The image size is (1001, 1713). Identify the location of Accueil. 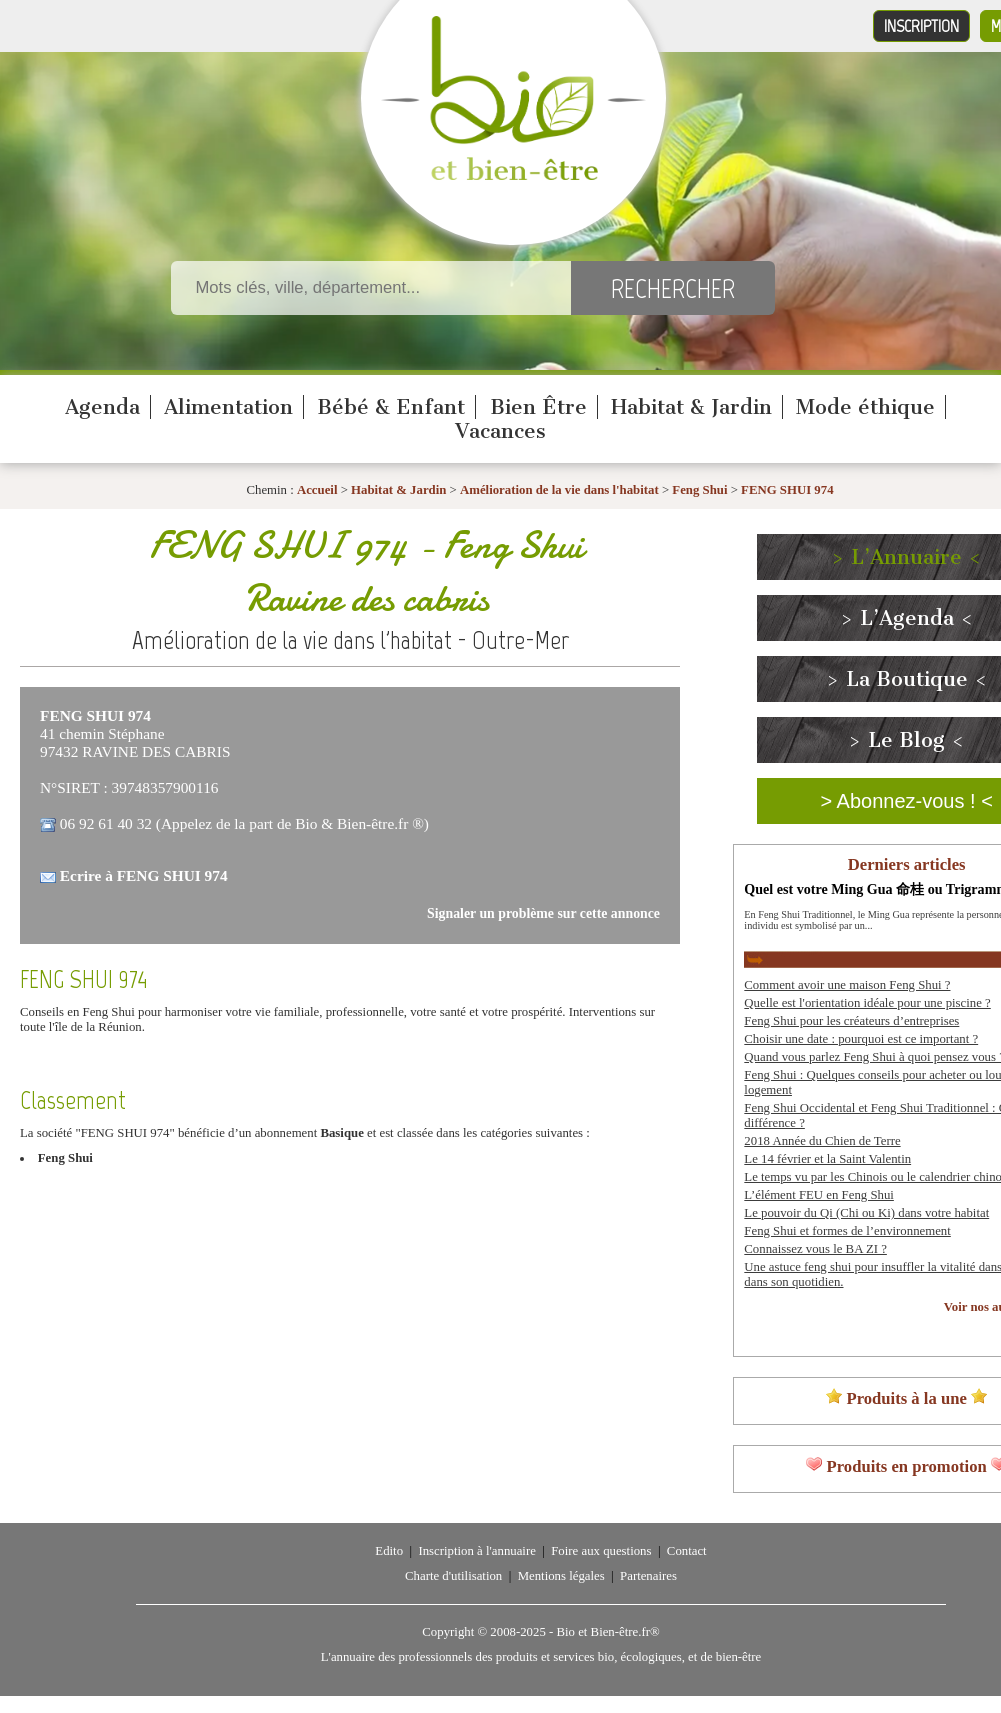
(317, 490).